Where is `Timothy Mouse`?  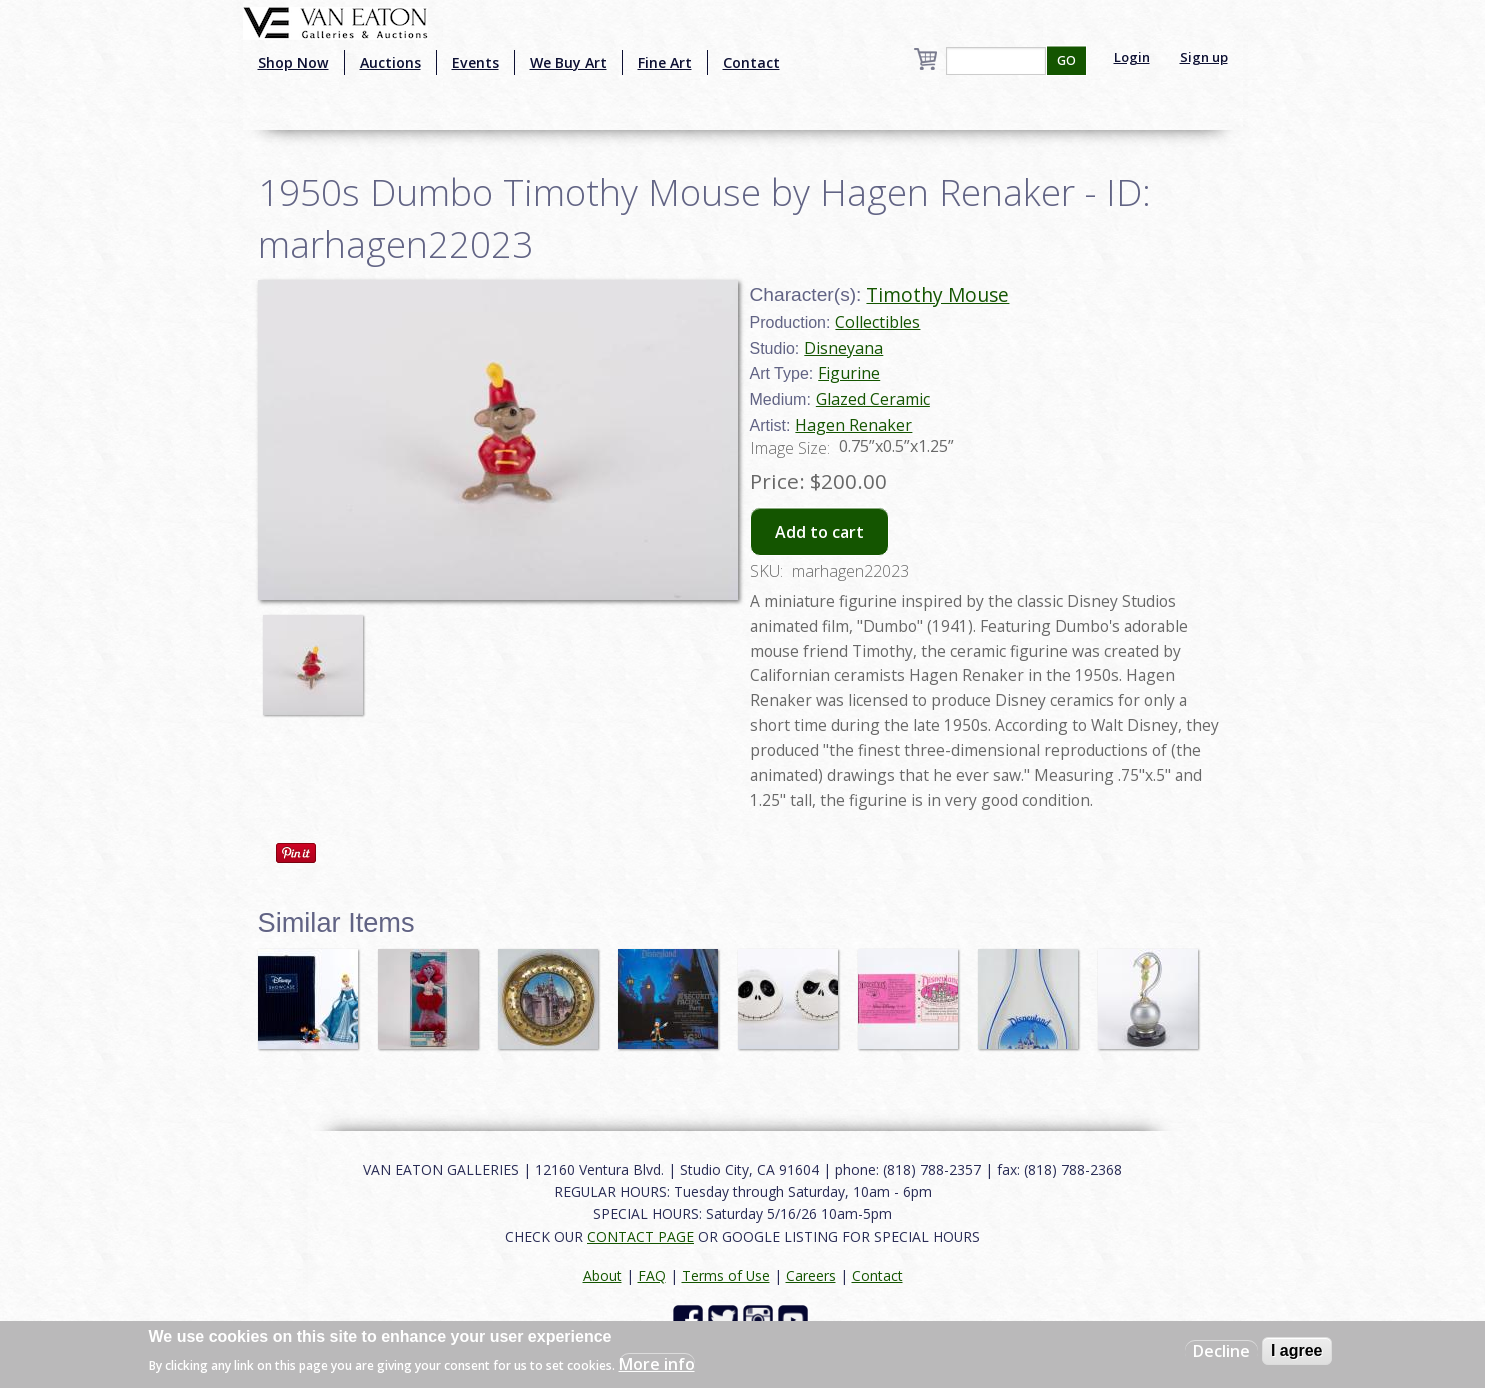 Timothy Mouse is located at coordinates (937, 294).